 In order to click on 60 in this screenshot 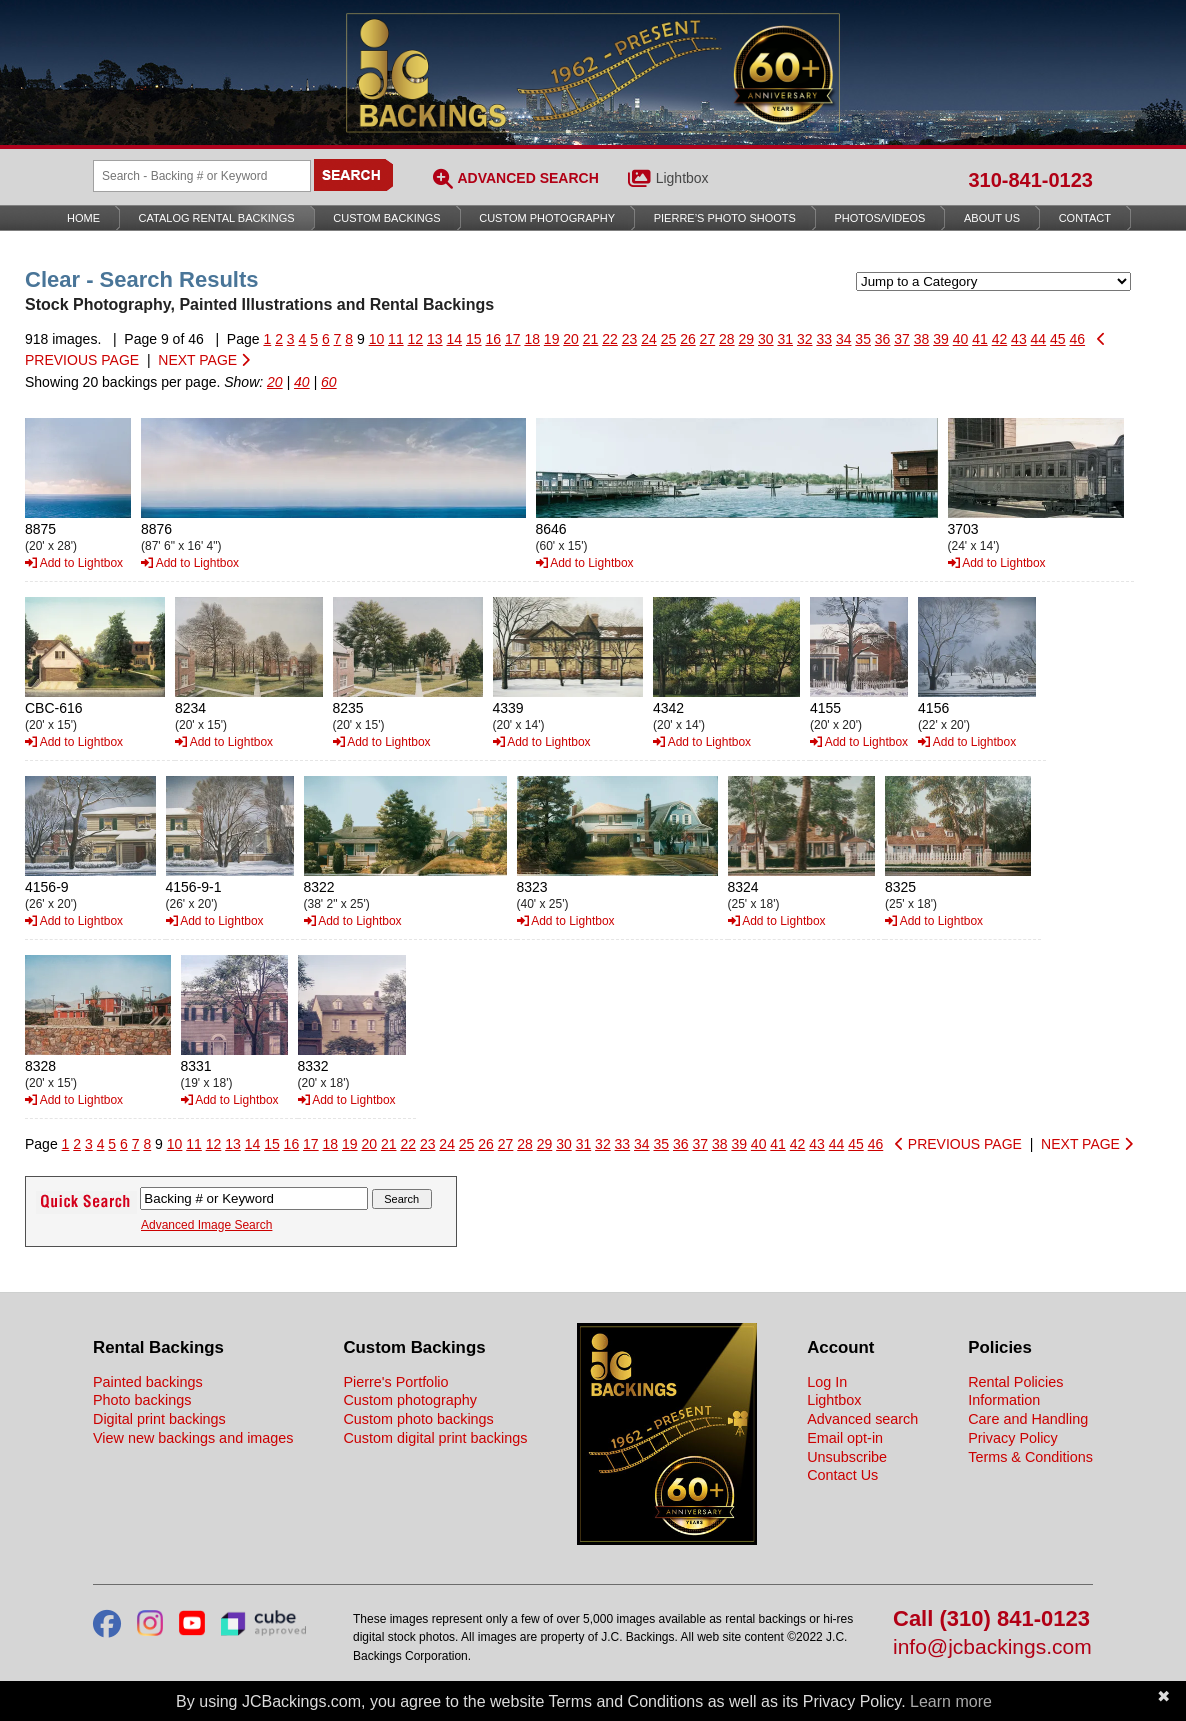, I will do `click(329, 382)`.